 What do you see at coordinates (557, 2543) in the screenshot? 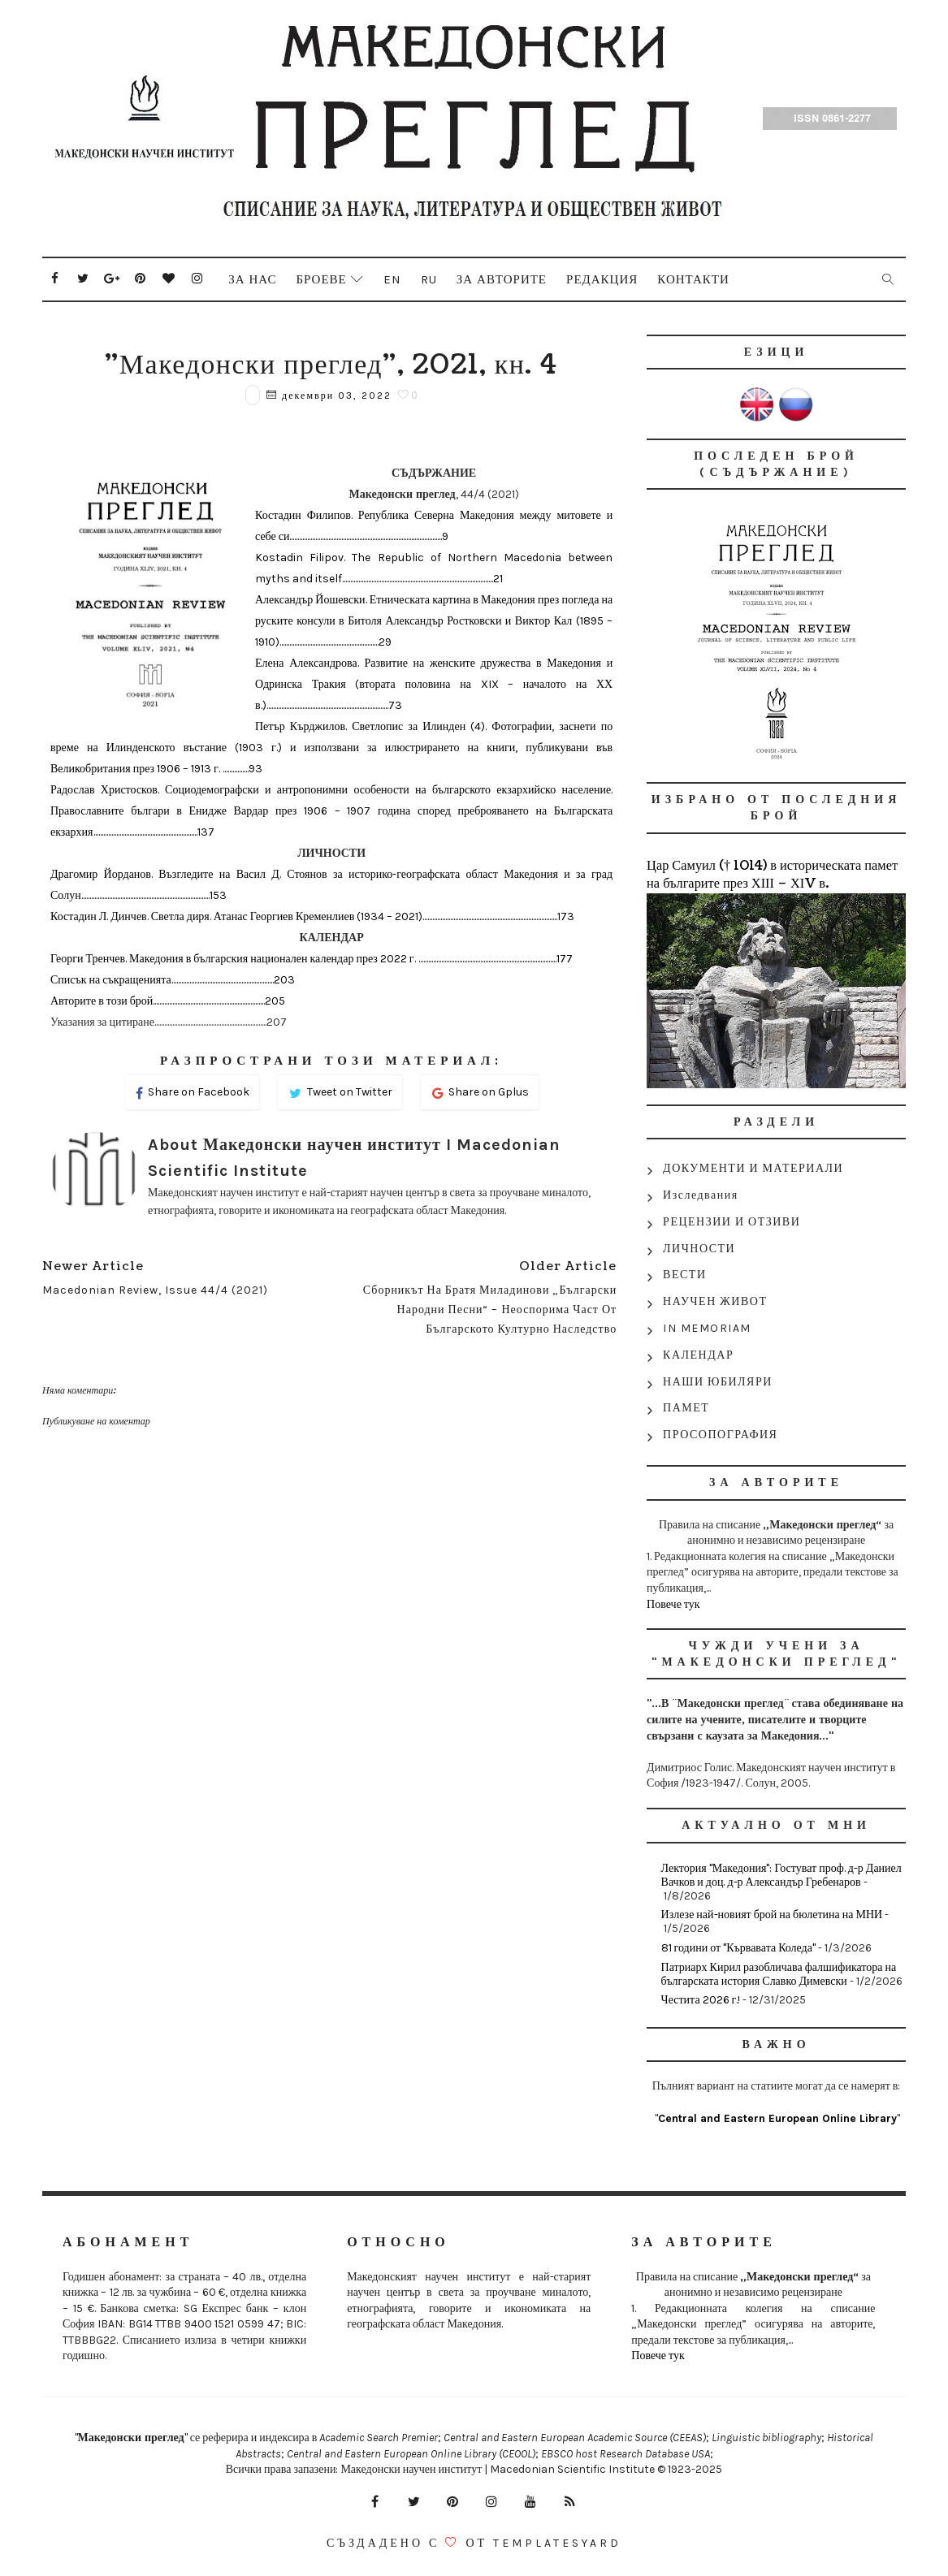
I see `Templatesyard` at bounding box center [557, 2543].